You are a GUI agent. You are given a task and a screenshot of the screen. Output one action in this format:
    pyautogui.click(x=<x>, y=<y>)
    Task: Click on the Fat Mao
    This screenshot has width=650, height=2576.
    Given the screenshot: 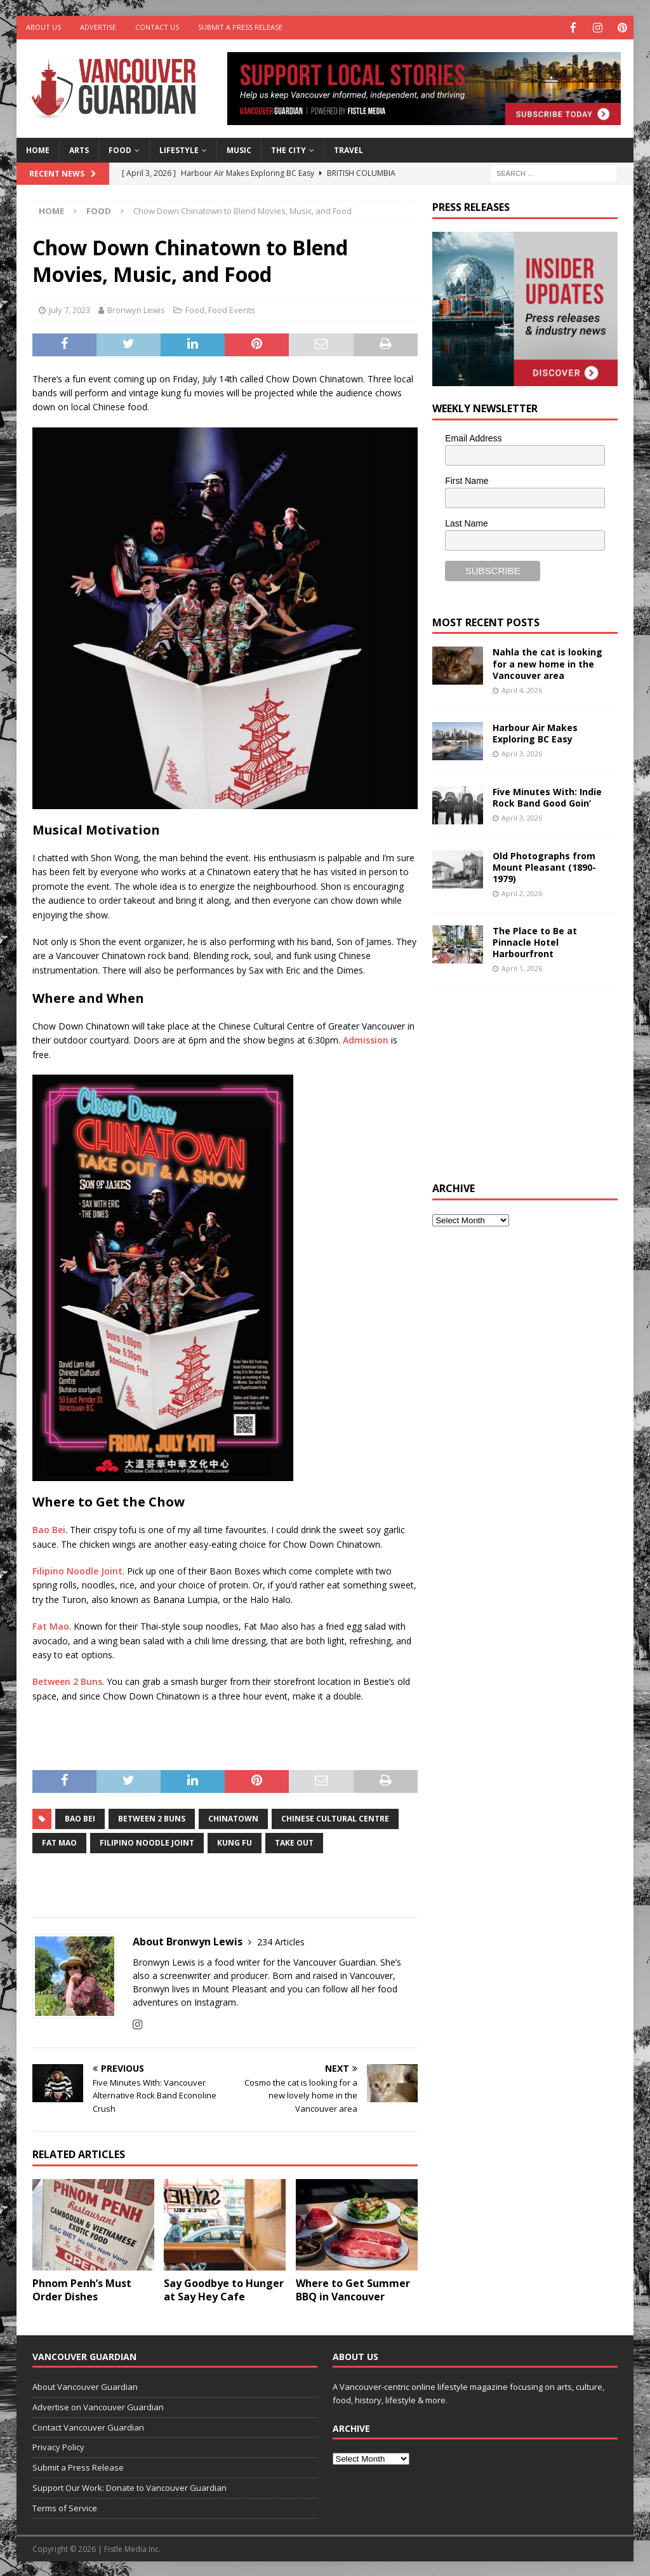 What is the action you would take?
    pyautogui.click(x=50, y=1625)
    